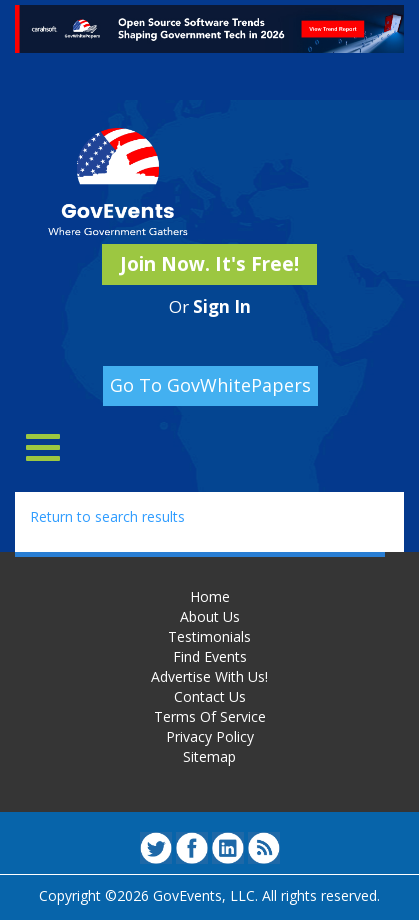 Image resolution: width=419 pixels, height=920 pixels. I want to click on Home, so click(210, 596).